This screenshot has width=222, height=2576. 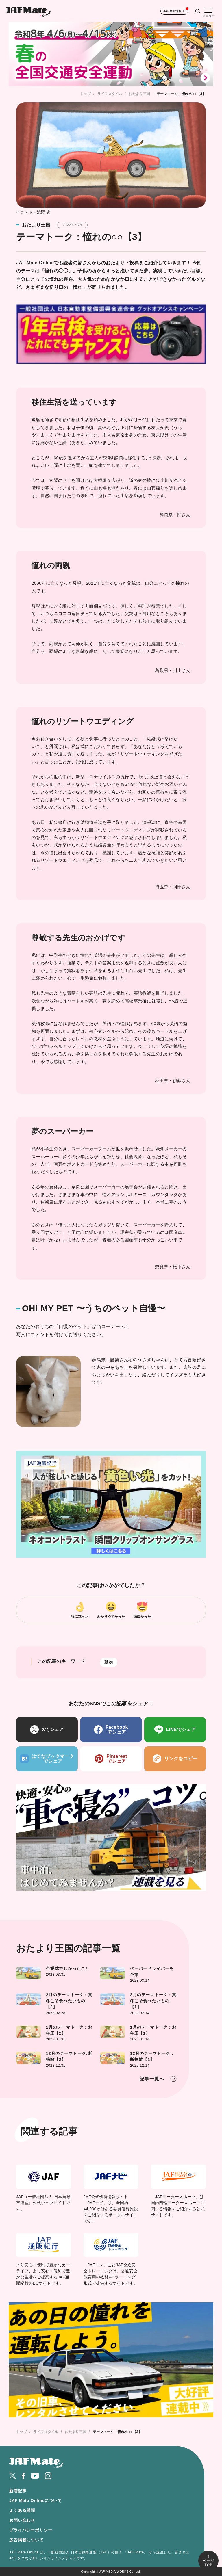 I want to click on 広告掲載について, so click(x=26, y=2540).